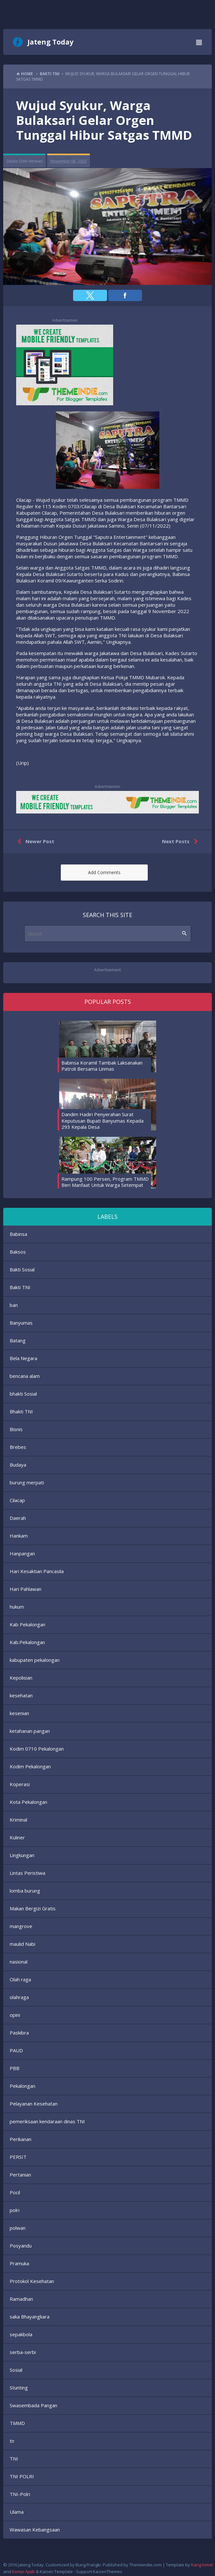 This screenshot has height=2576, width=215. What do you see at coordinates (16, 2050) in the screenshot?
I see `PAUD` at bounding box center [16, 2050].